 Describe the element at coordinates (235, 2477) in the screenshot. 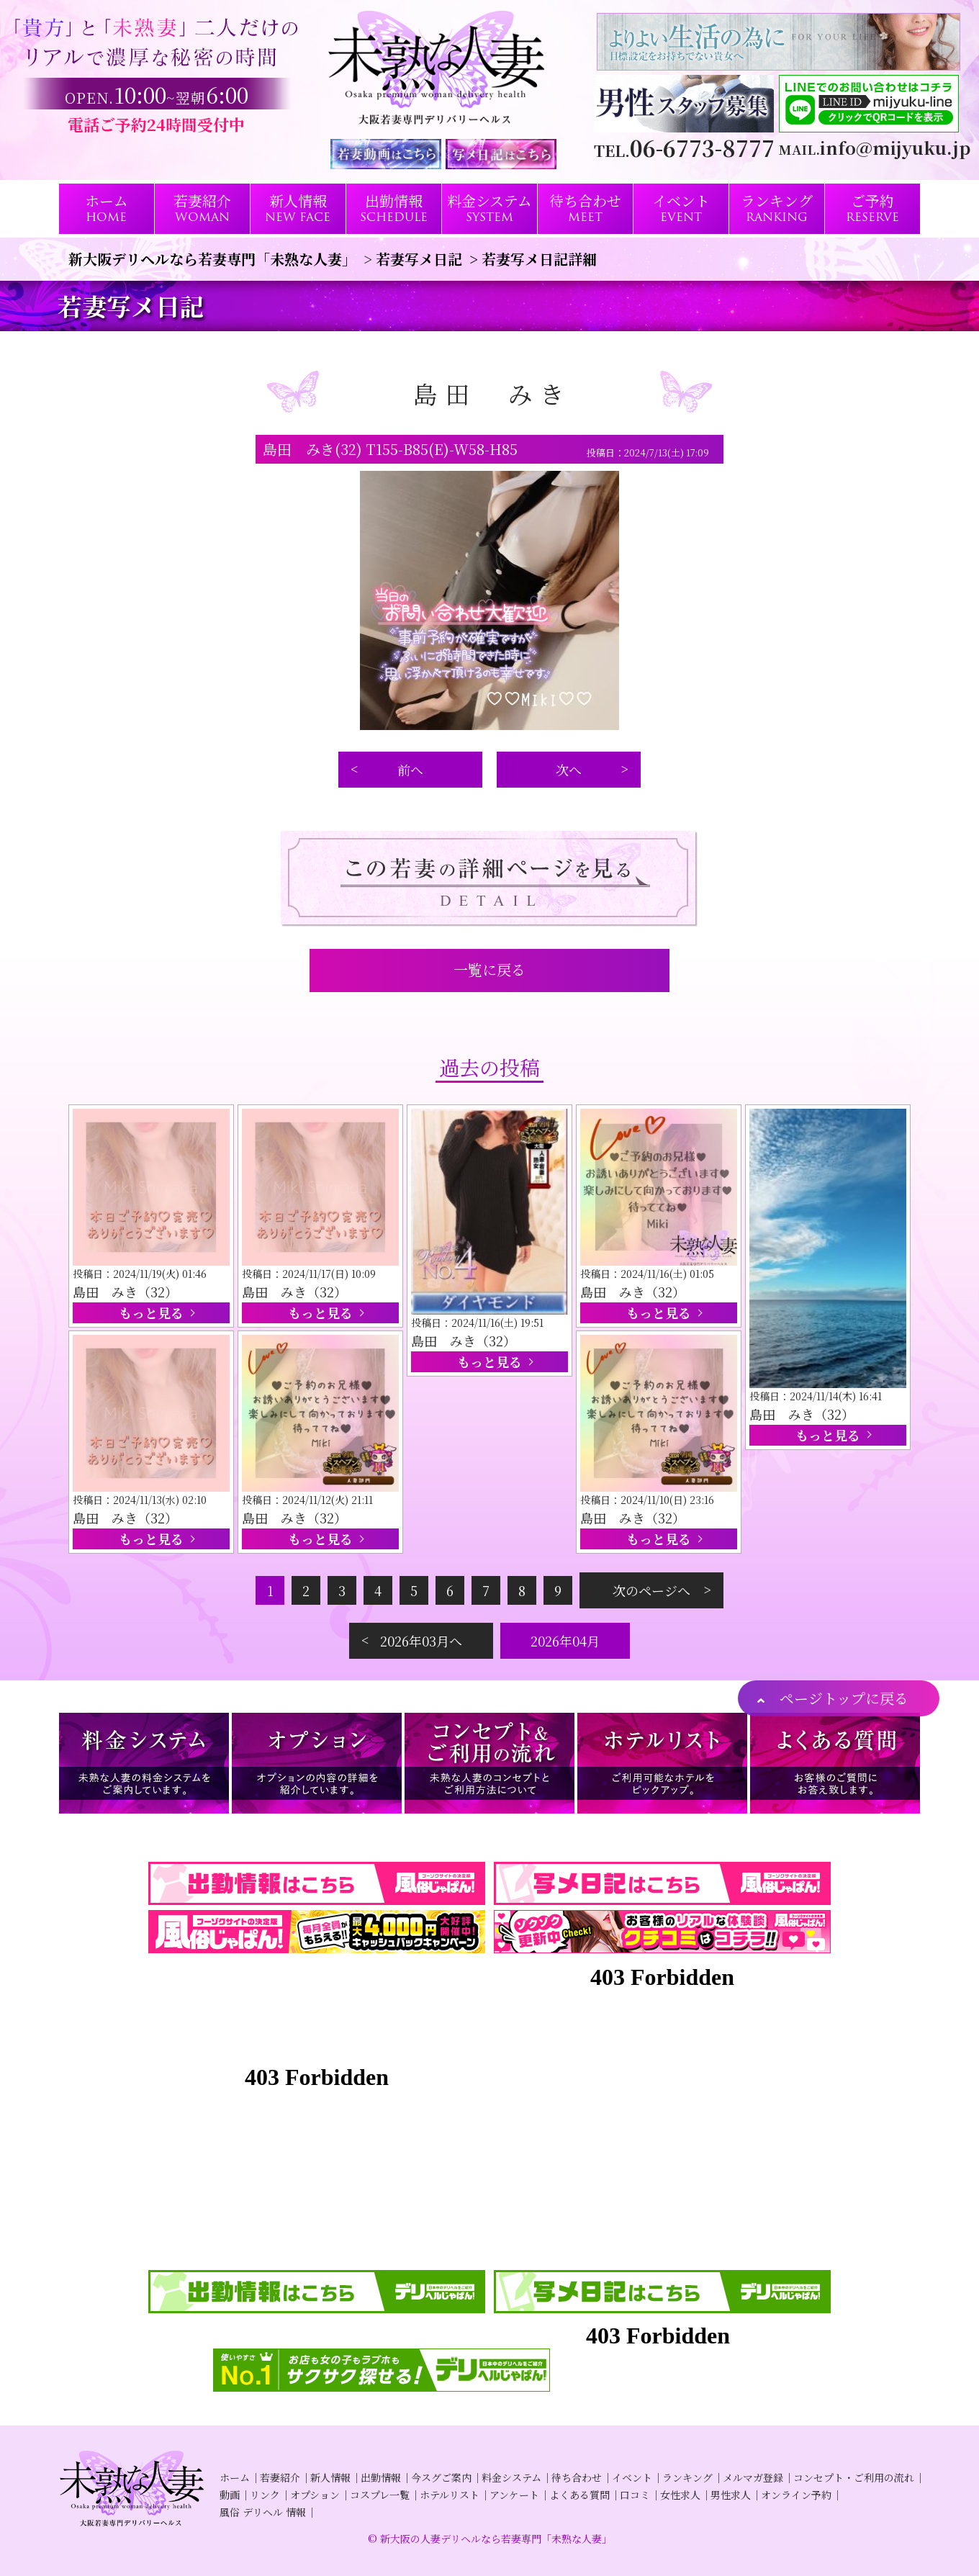

I see `ホーム` at that location.